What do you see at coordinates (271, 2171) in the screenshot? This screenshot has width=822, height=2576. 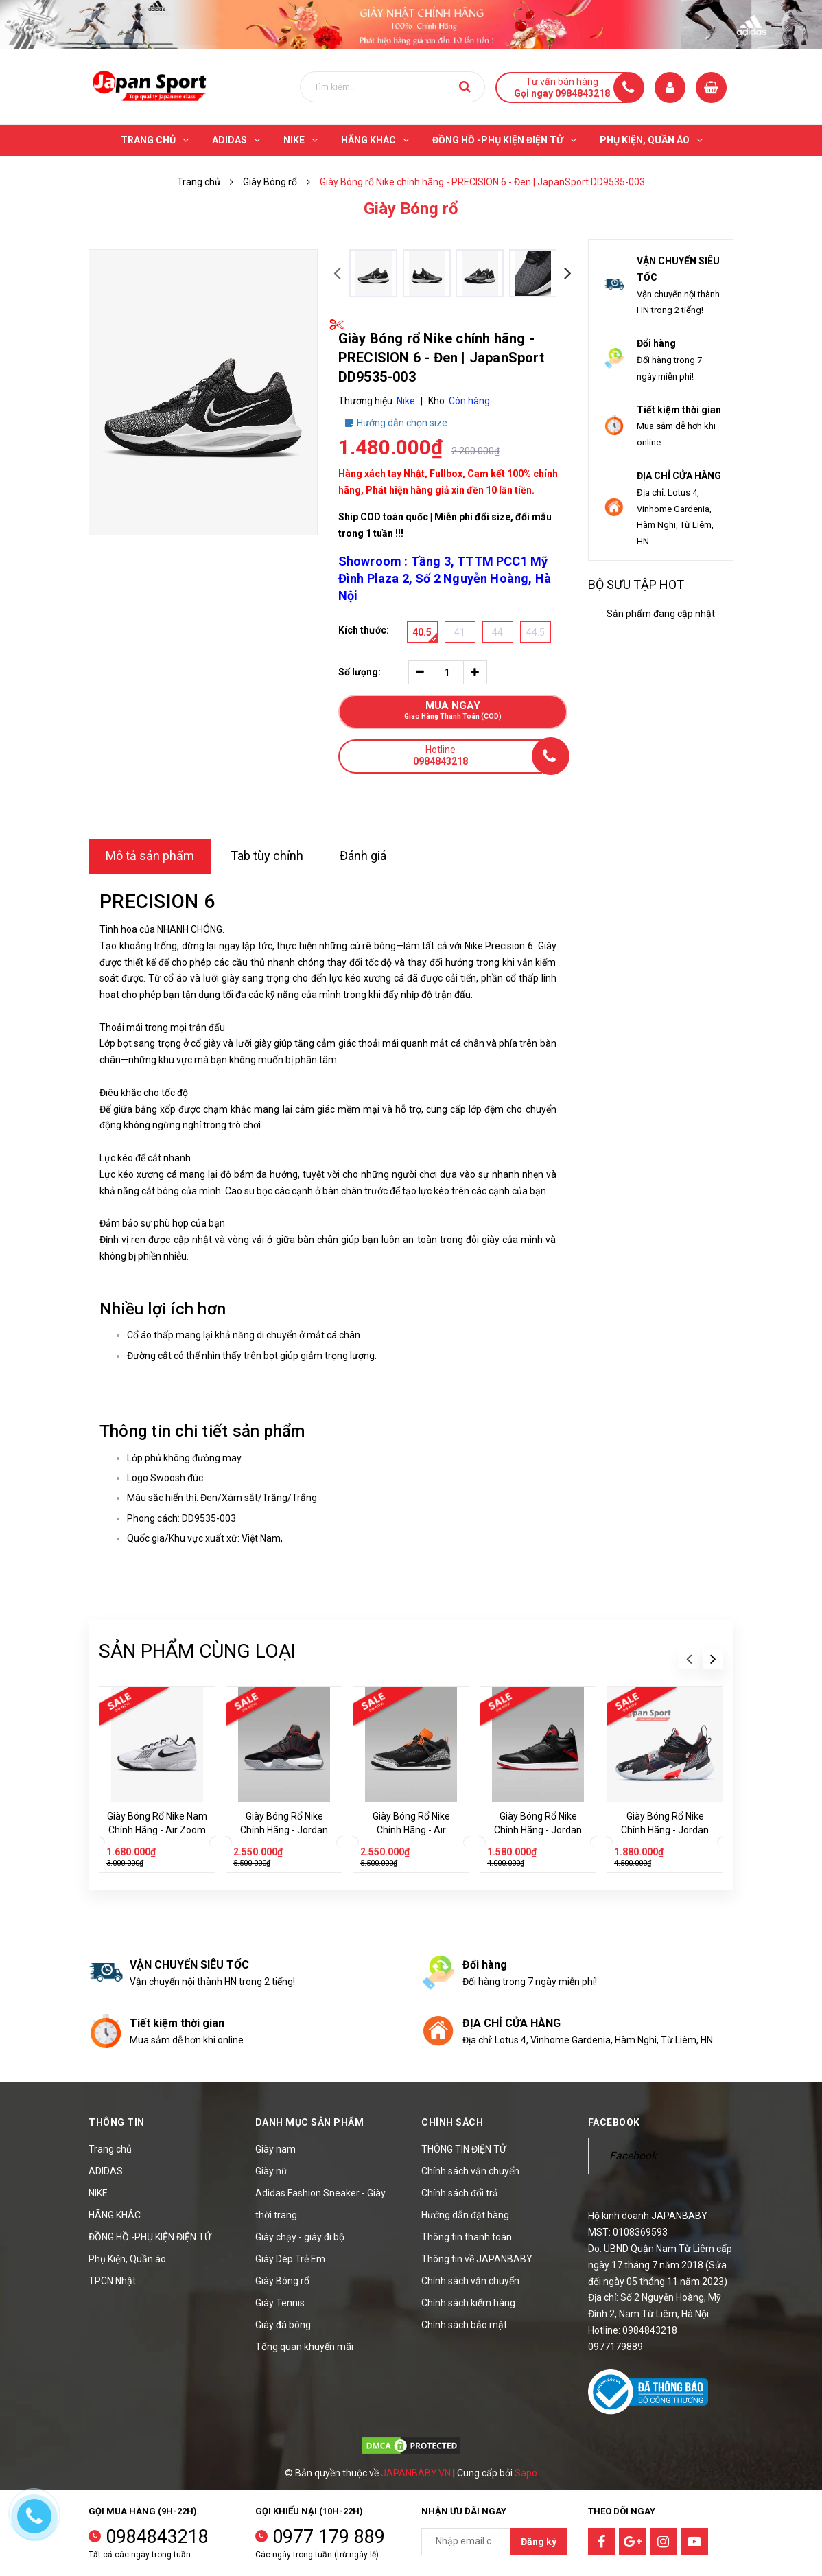 I see `Giày nữ` at bounding box center [271, 2171].